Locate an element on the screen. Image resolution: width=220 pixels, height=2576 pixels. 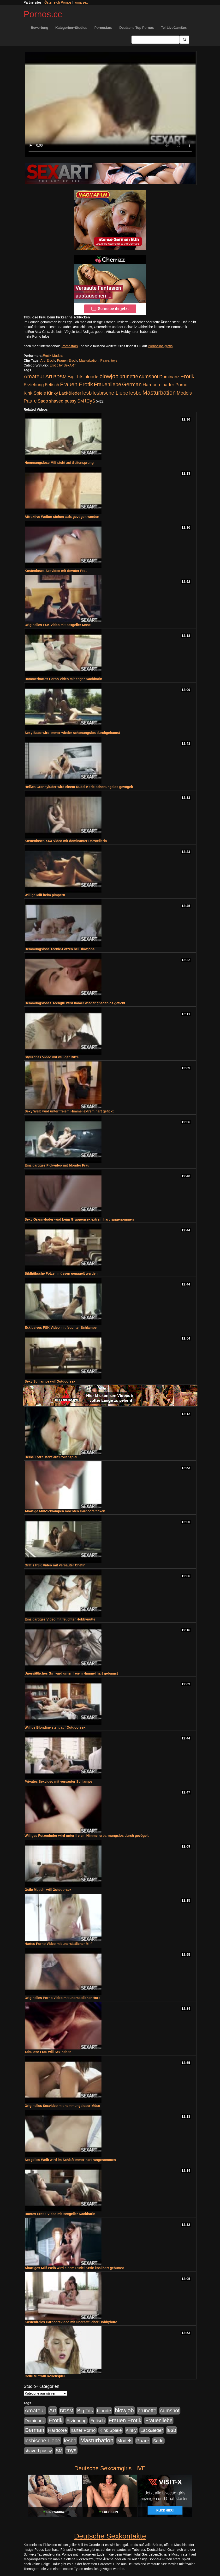
Unersättliches Girl wird unter freiem Himmel hart gebumst is located at coordinates (71, 1673).